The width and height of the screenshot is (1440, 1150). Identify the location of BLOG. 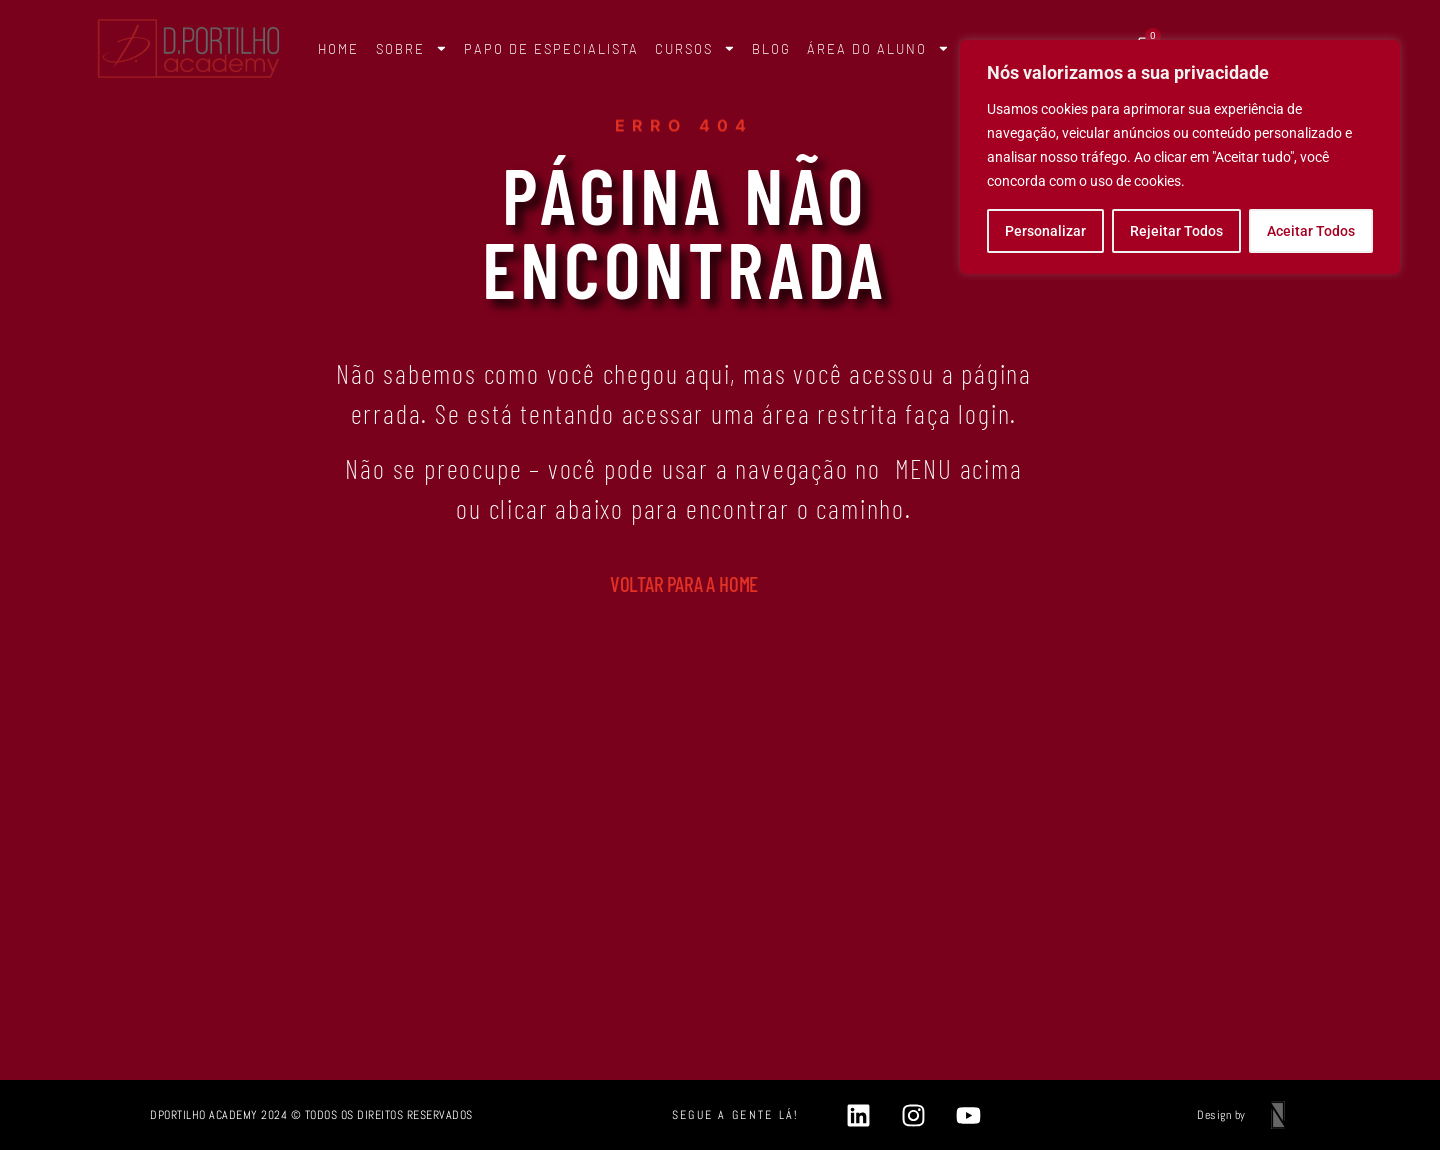
(771, 49).